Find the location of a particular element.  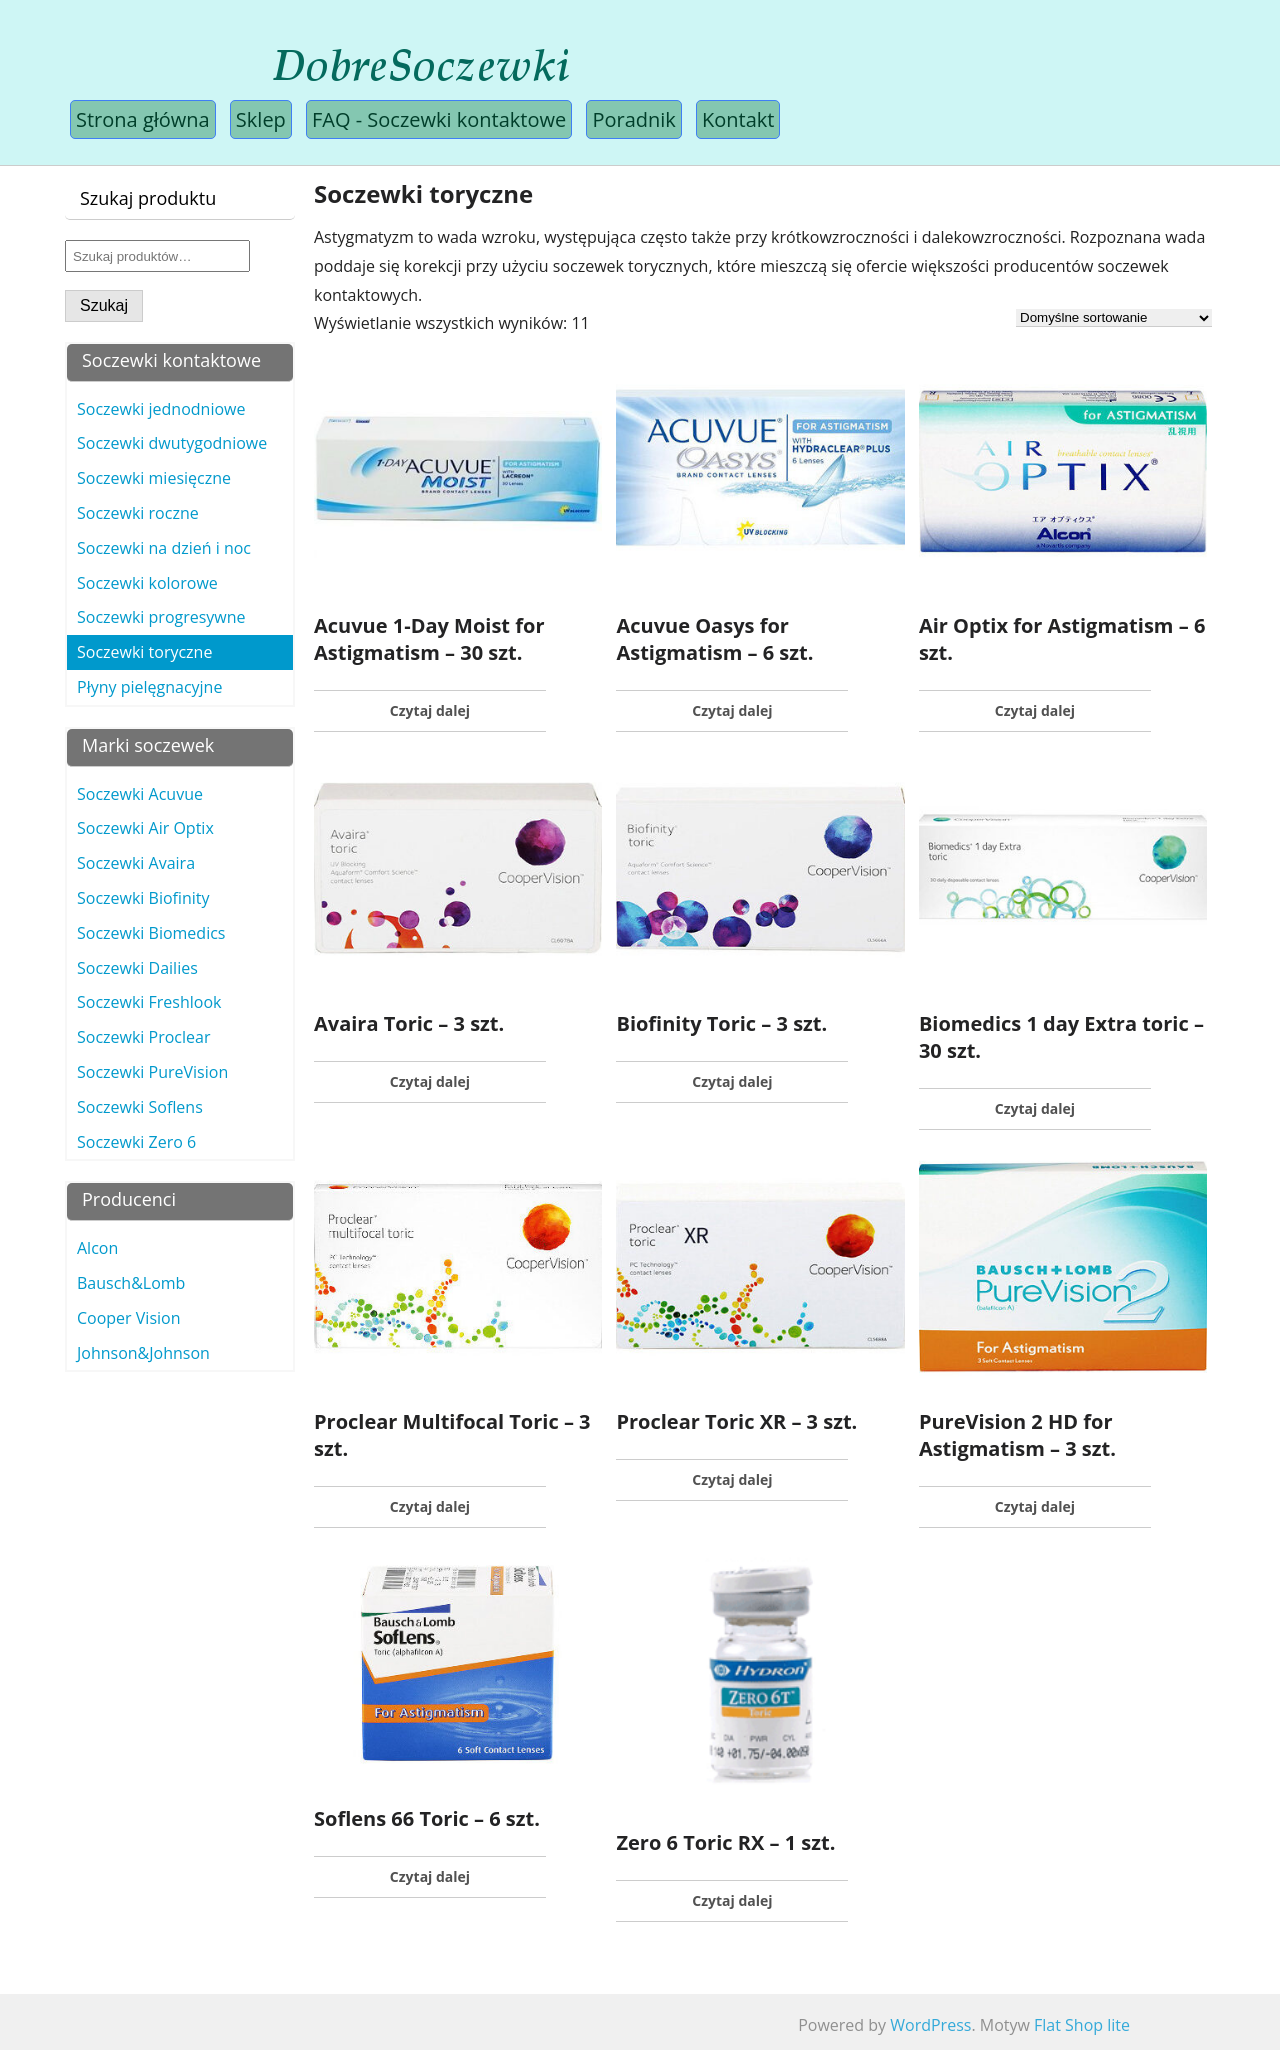

Czytaj dalej [Przeczytaj więcej o „Acuvue 1-Day Moist for Astigmatism - 30 szt.”] is located at coordinates (430, 710).